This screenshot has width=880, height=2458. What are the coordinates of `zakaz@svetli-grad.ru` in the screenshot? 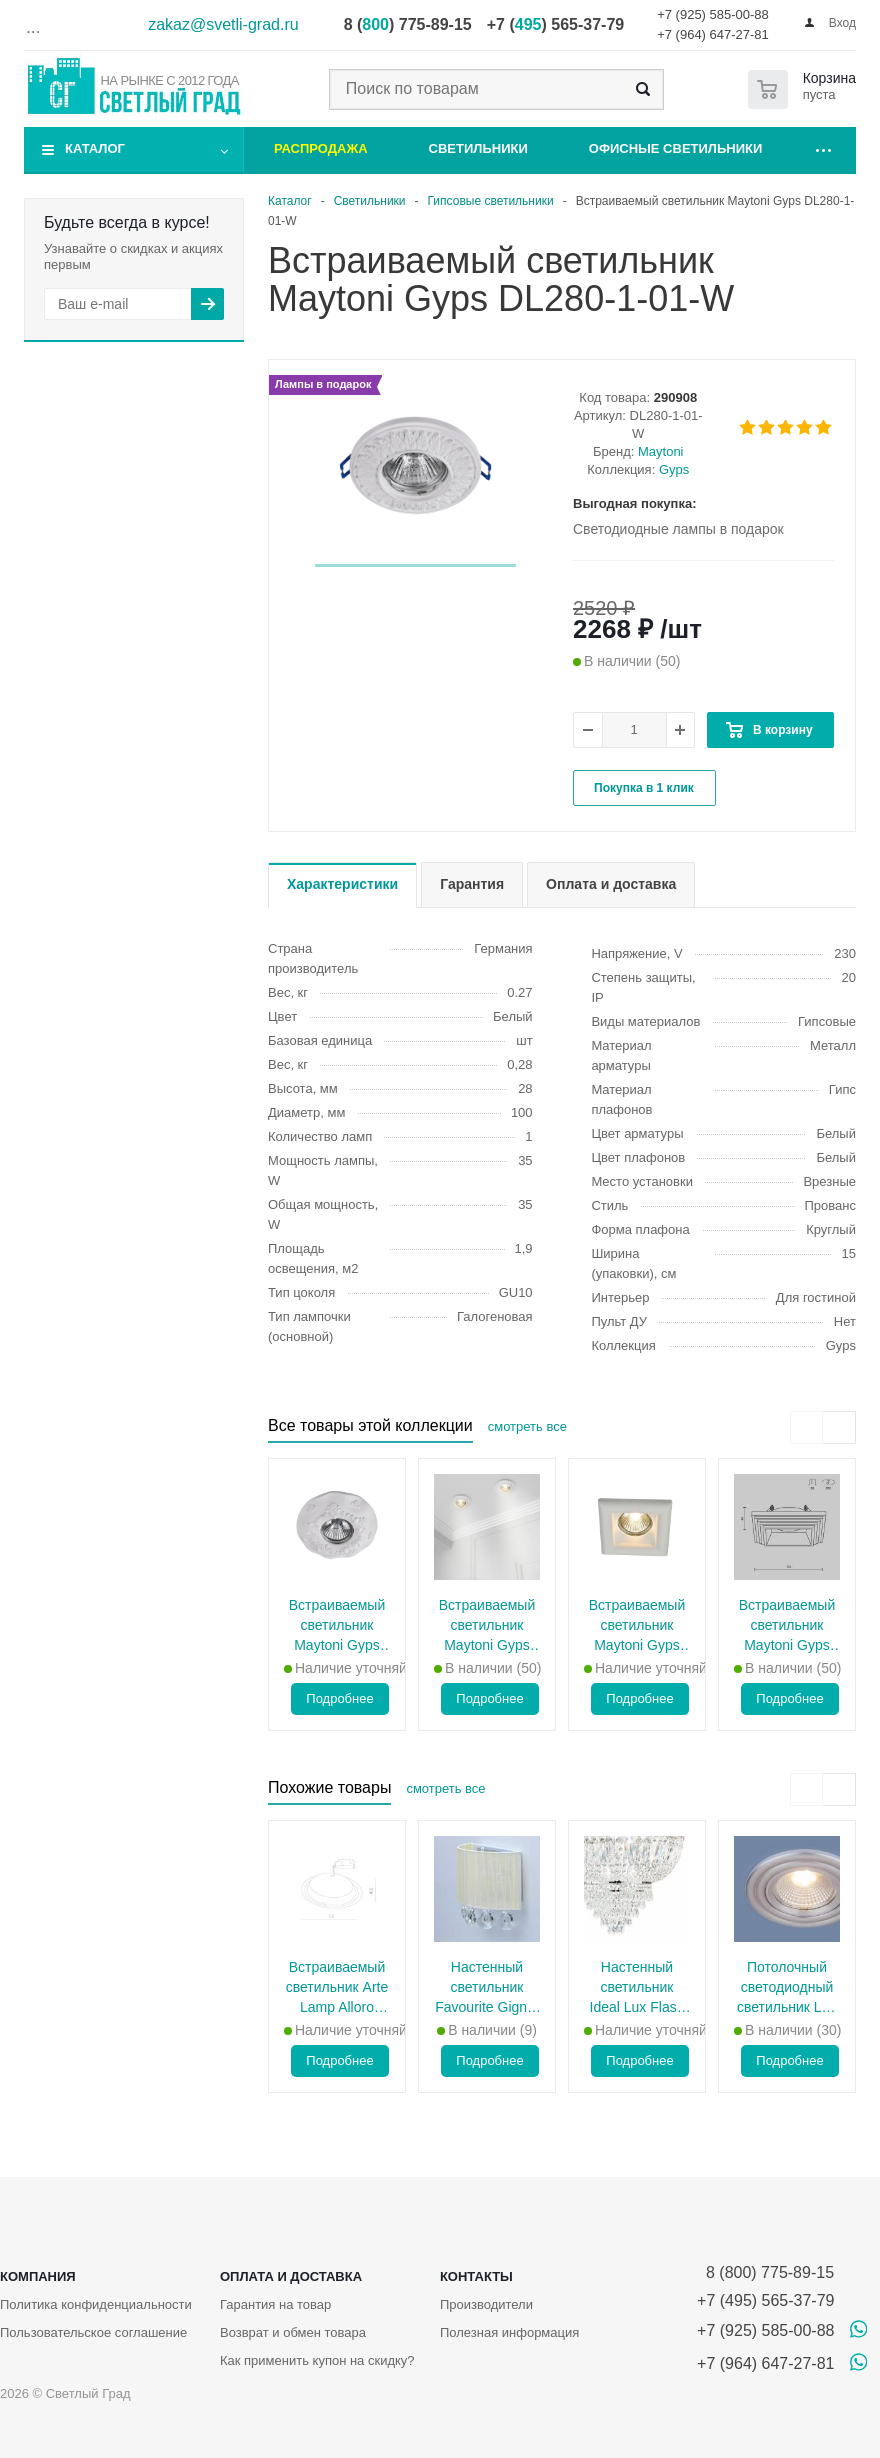 It's located at (223, 24).